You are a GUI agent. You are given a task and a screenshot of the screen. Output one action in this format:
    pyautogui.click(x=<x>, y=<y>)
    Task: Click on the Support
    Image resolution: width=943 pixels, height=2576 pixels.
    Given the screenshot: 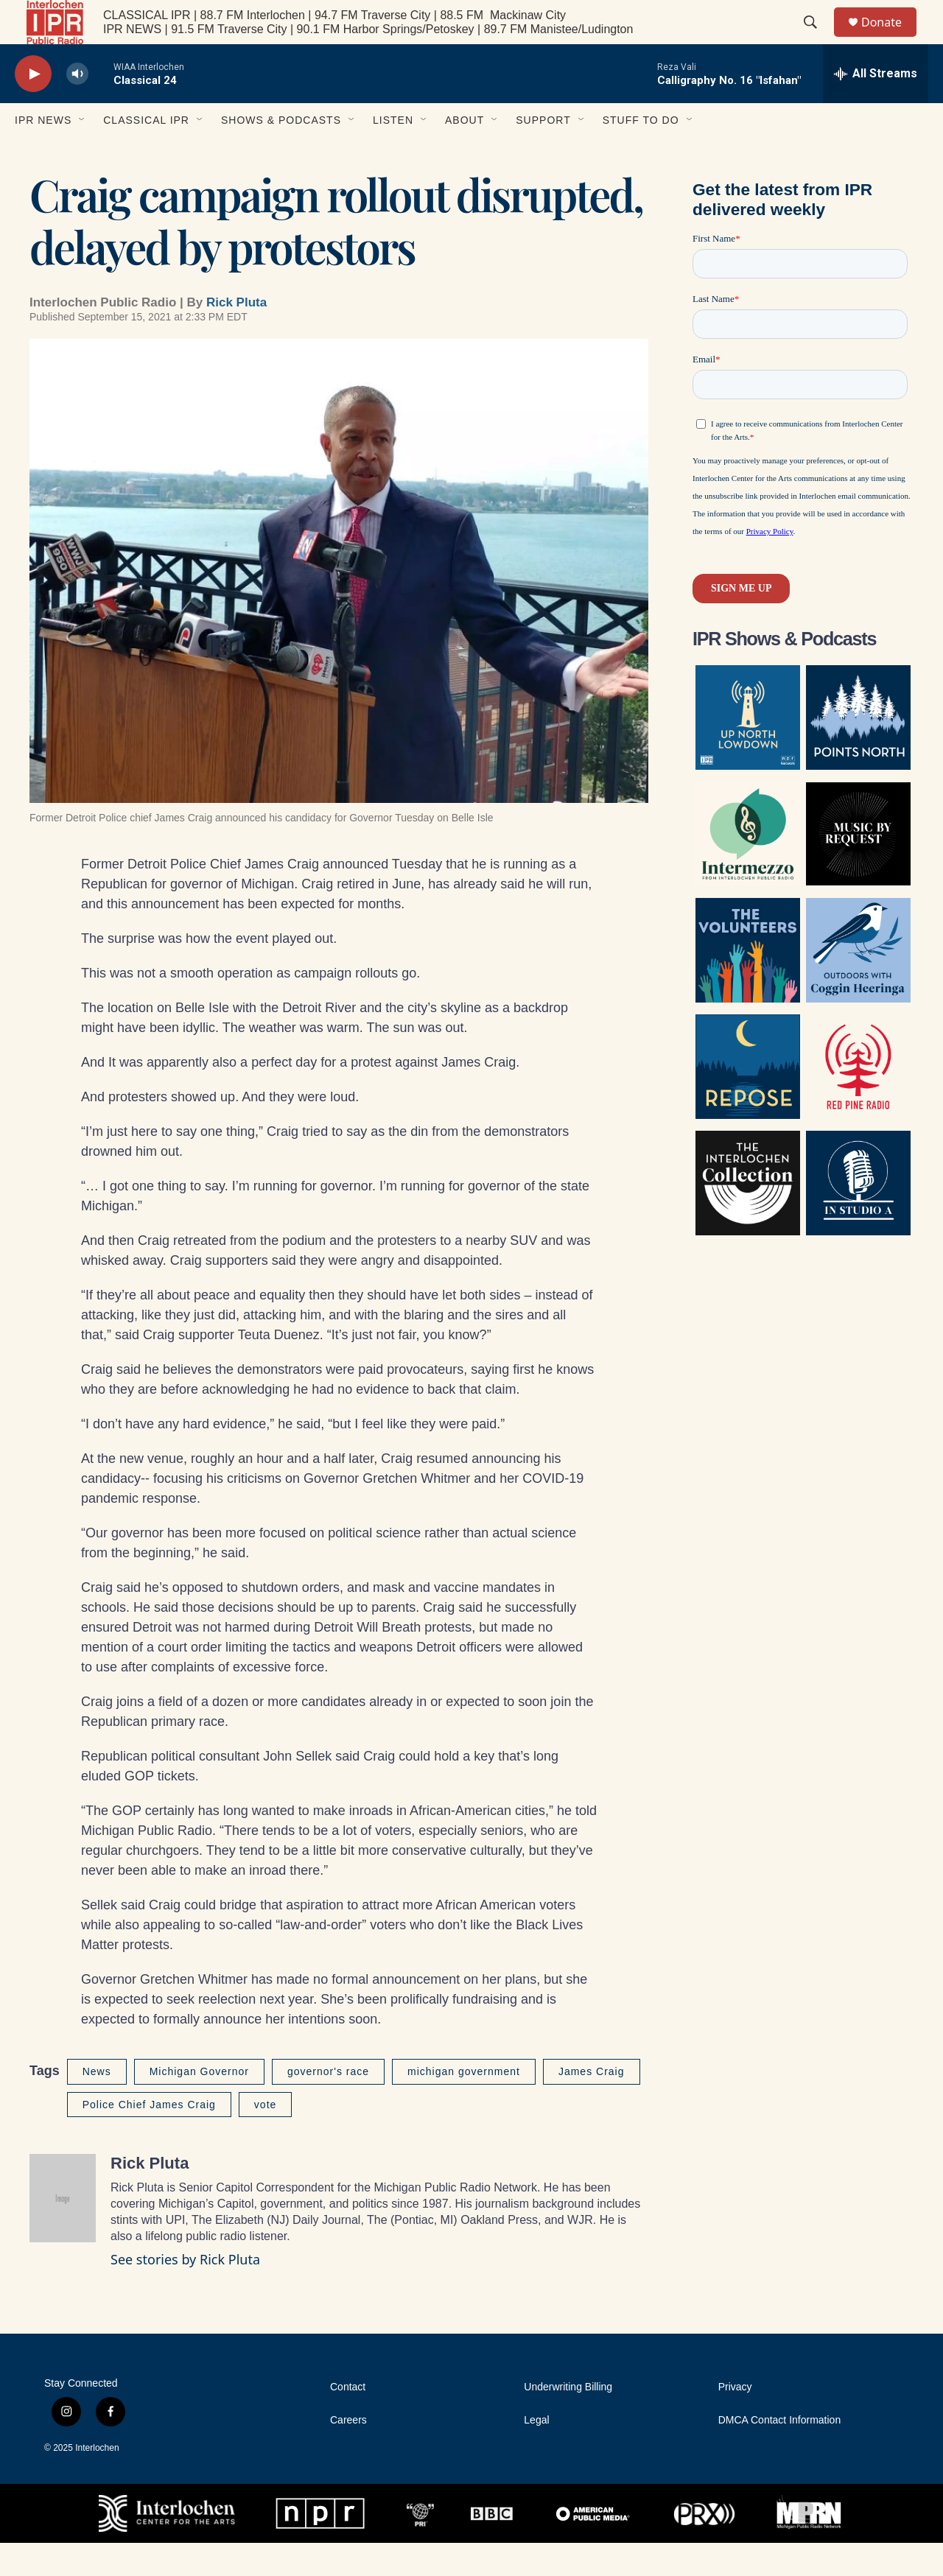 What is the action you would take?
    pyautogui.click(x=543, y=153)
    